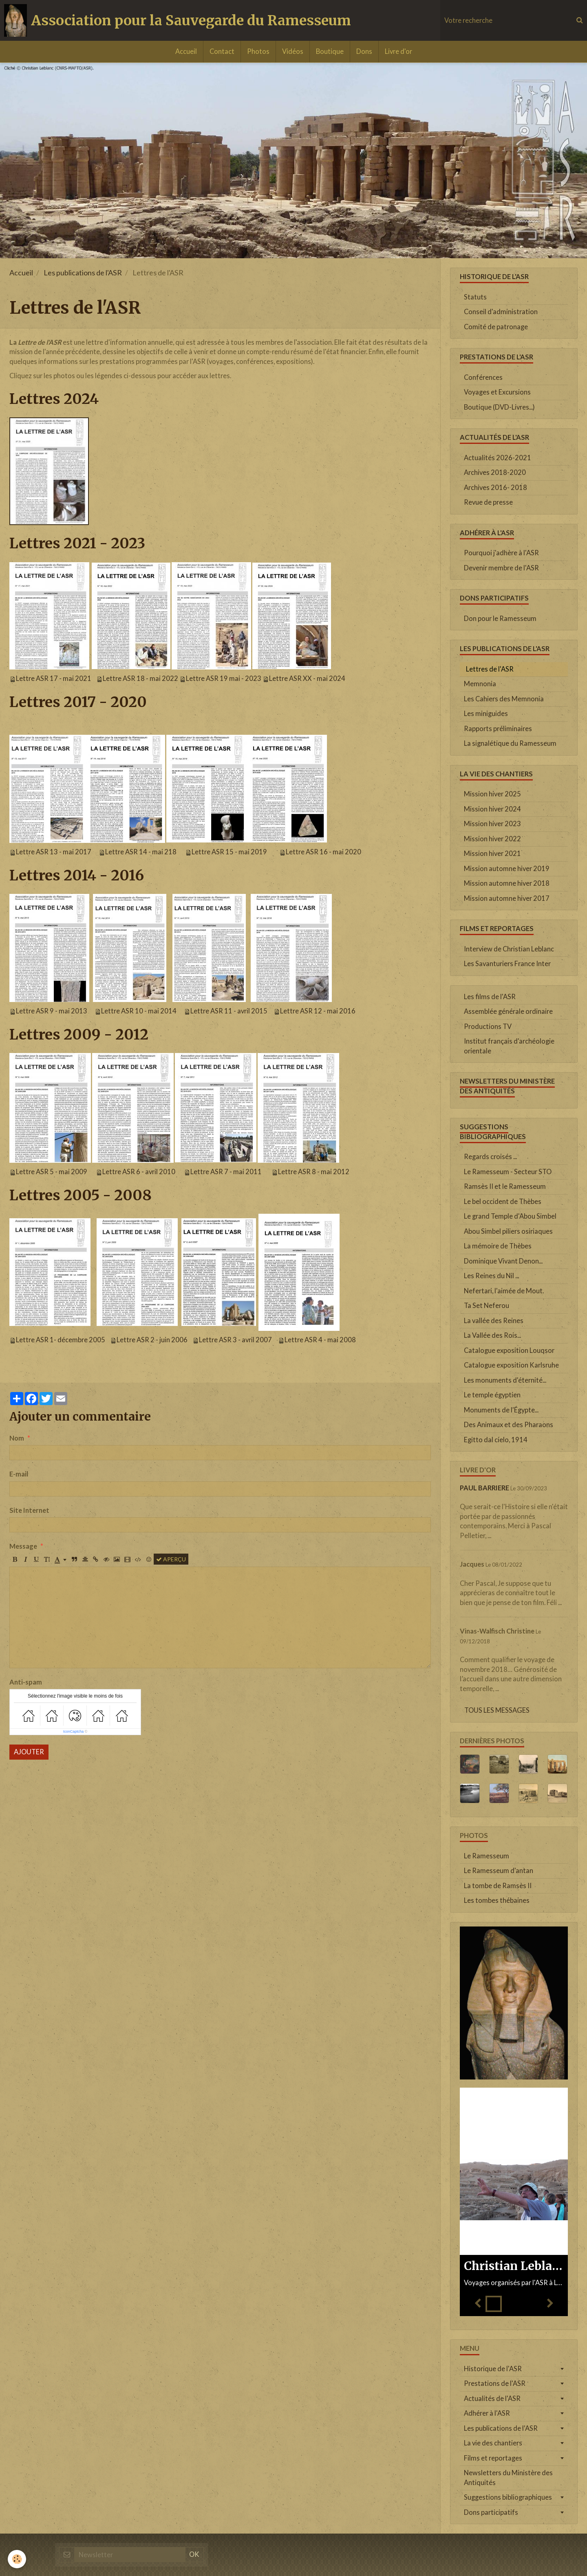 The width and height of the screenshot is (587, 2576). What do you see at coordinates (500, 618) in the screenshot?
I see `Don pour le Ramesseum` at bounding box center [500, 618].